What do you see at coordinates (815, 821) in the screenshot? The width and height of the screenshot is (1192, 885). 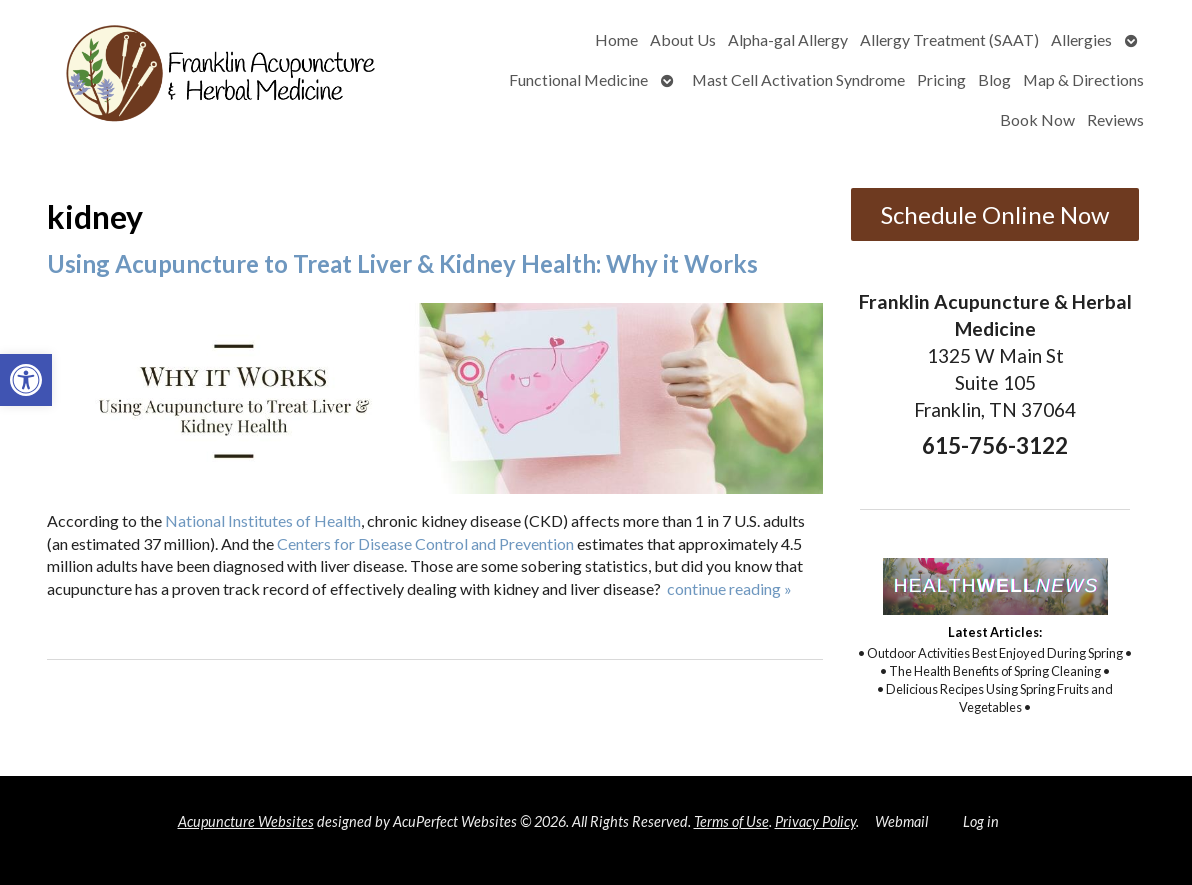 I see `Privacy Policy` at bounding box center [815, 821].